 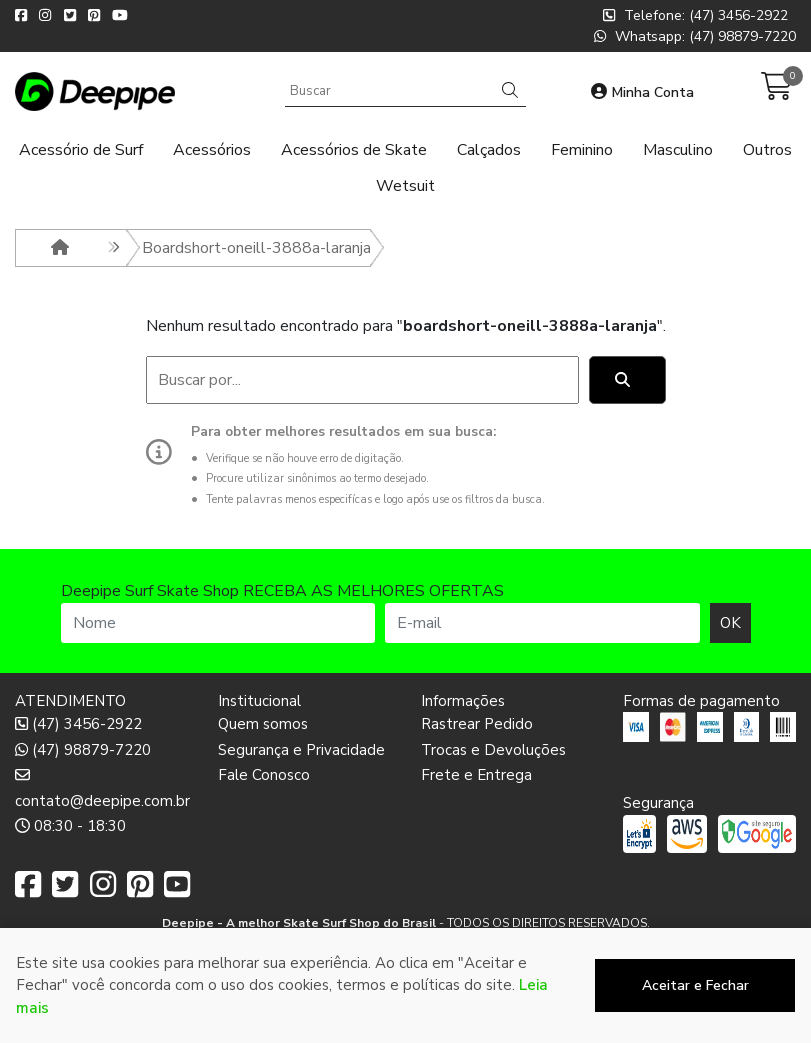 What do you see at coordinates (405, 186) in the screenshot?
I see `Wetsuit` at bounding box center [405, 186].